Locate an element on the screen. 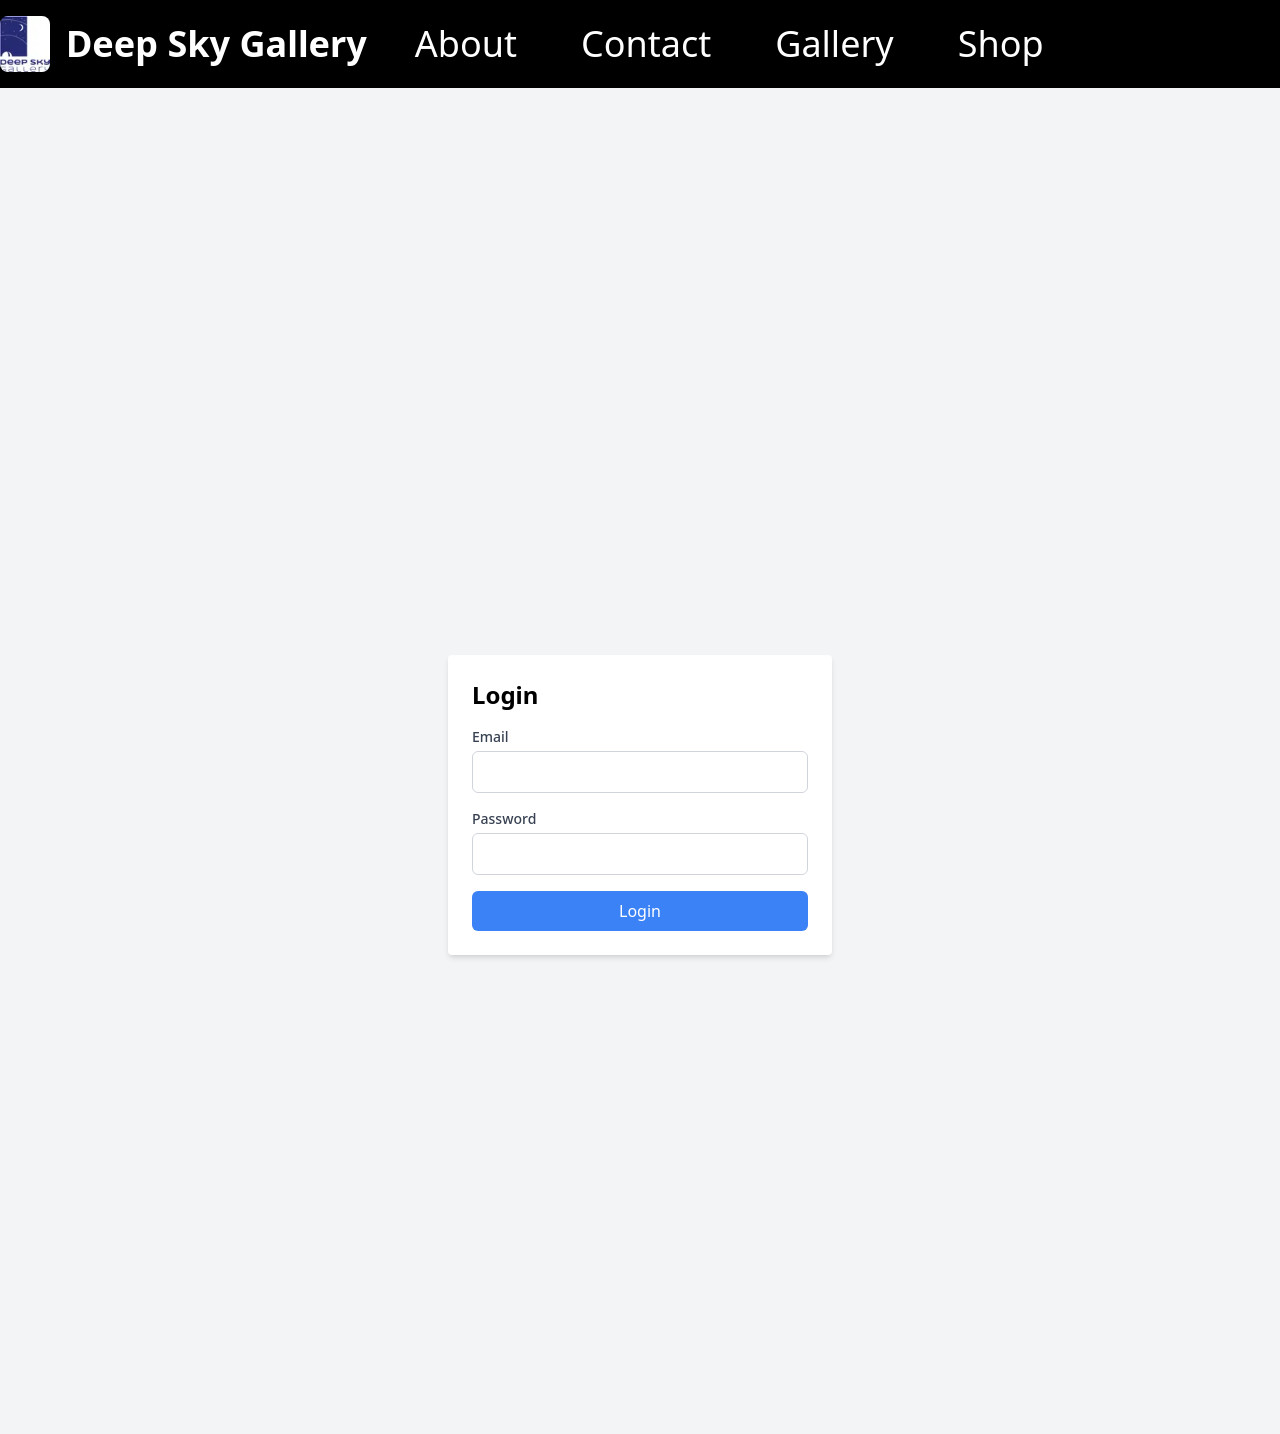 Image resolution: width=1280 pixels, height=1434 pixels. About is located at coordinates (466, 44).